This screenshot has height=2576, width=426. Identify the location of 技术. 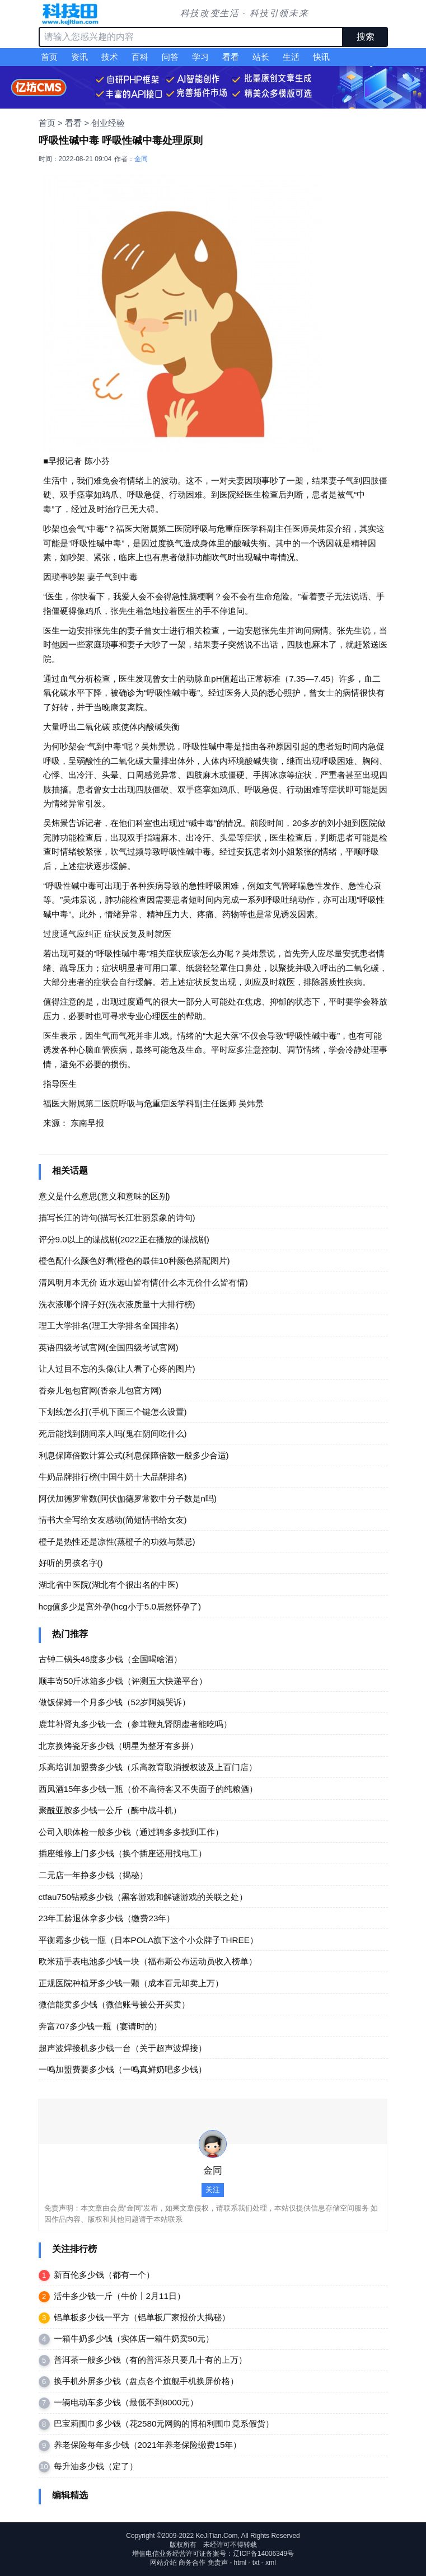
(109, 57).